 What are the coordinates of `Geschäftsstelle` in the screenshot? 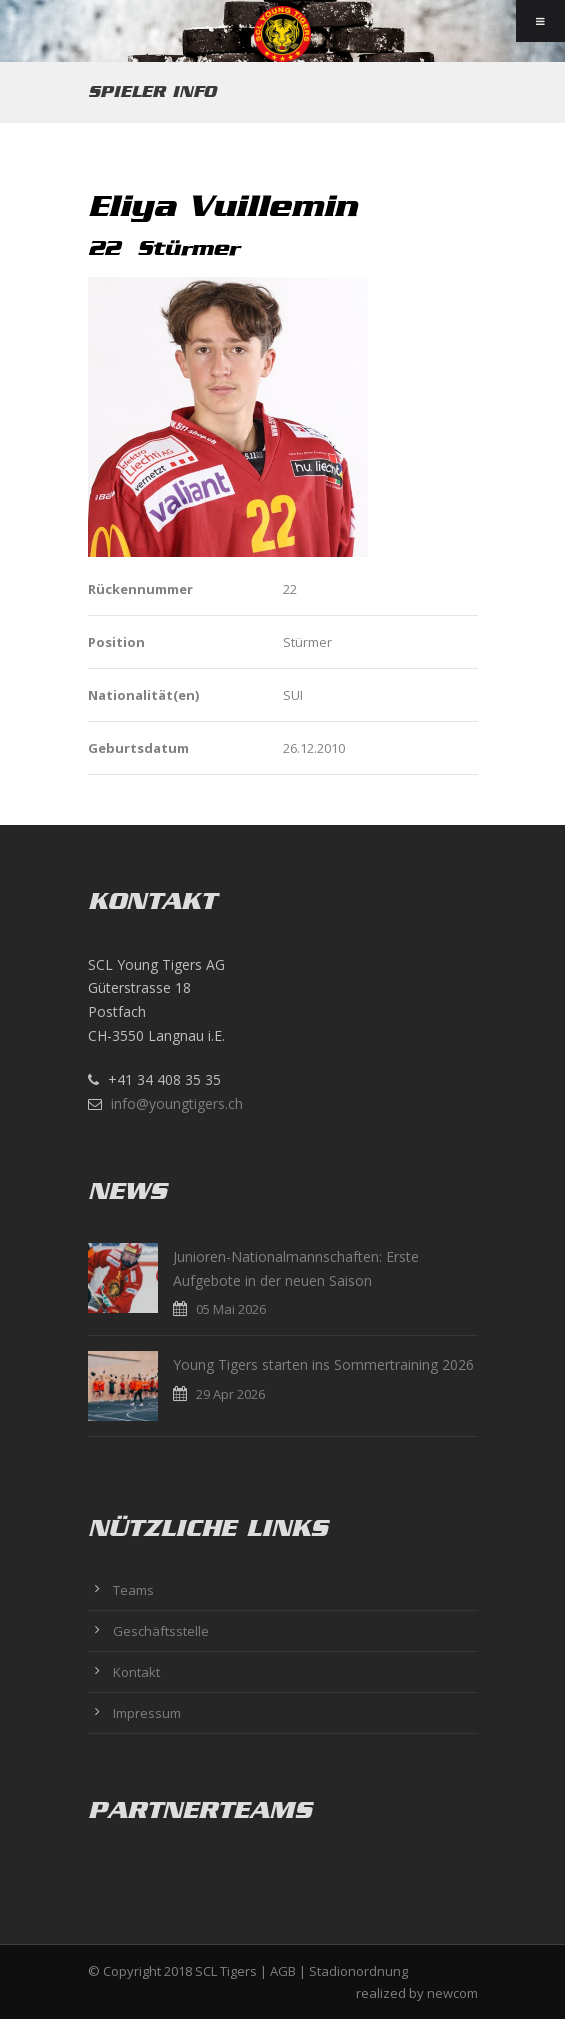 It's located at (161, 1631).